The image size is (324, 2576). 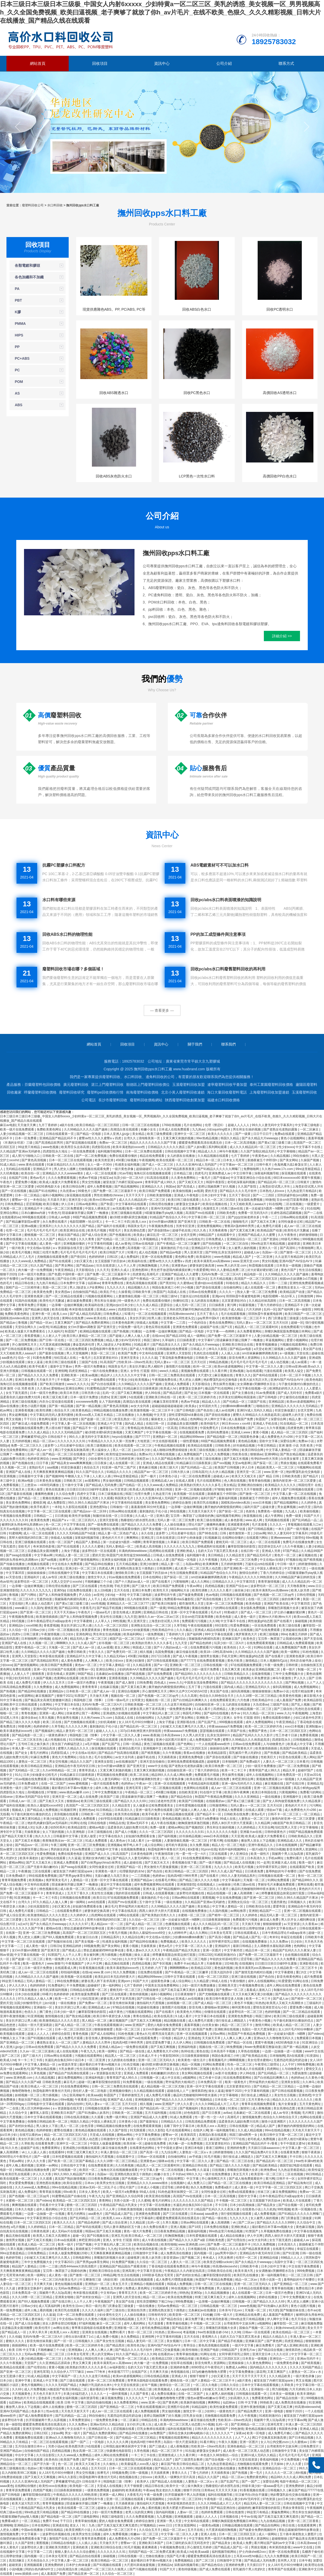 What do you see at coordinates (175, 2020) in the screenshot?
I see `精品视频在线看` at bounding box center [175, 2020].